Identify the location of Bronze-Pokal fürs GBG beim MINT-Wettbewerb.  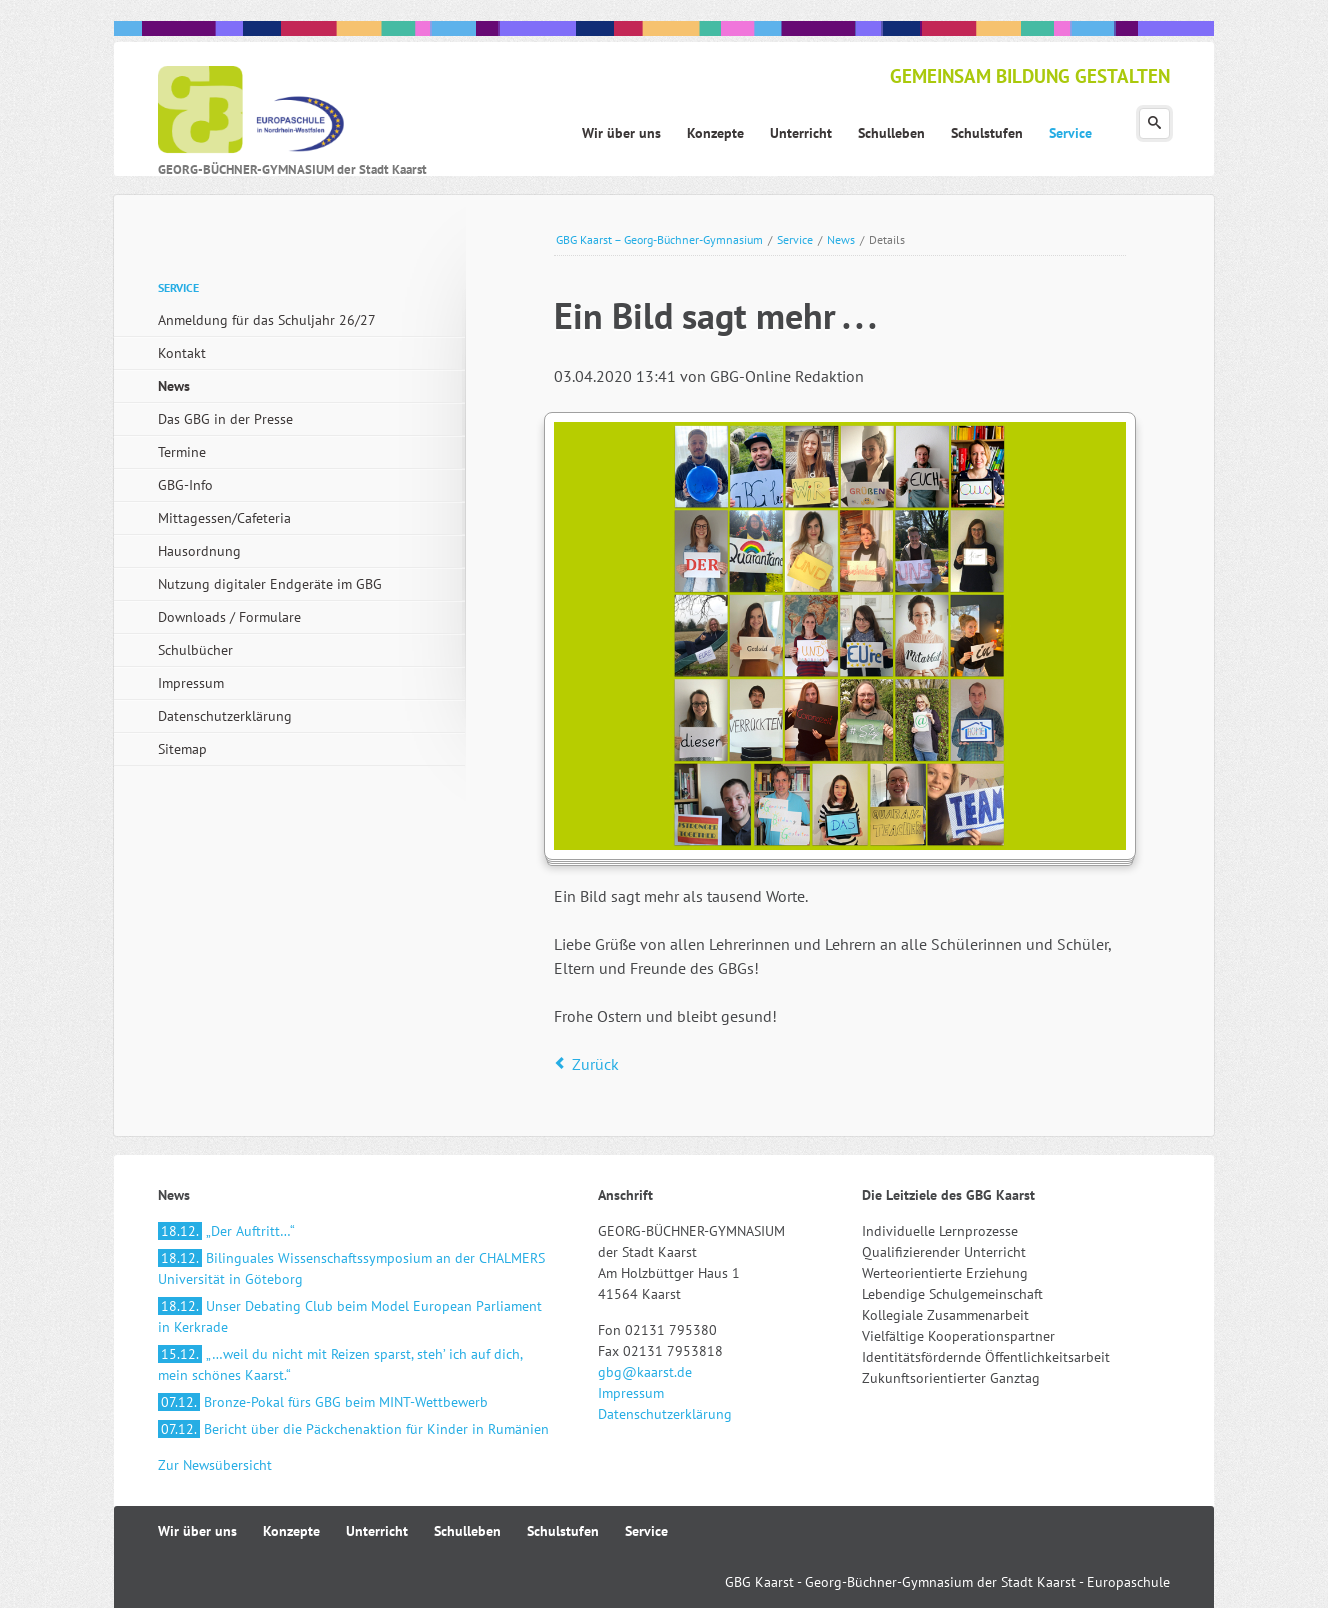
(323, 1402).